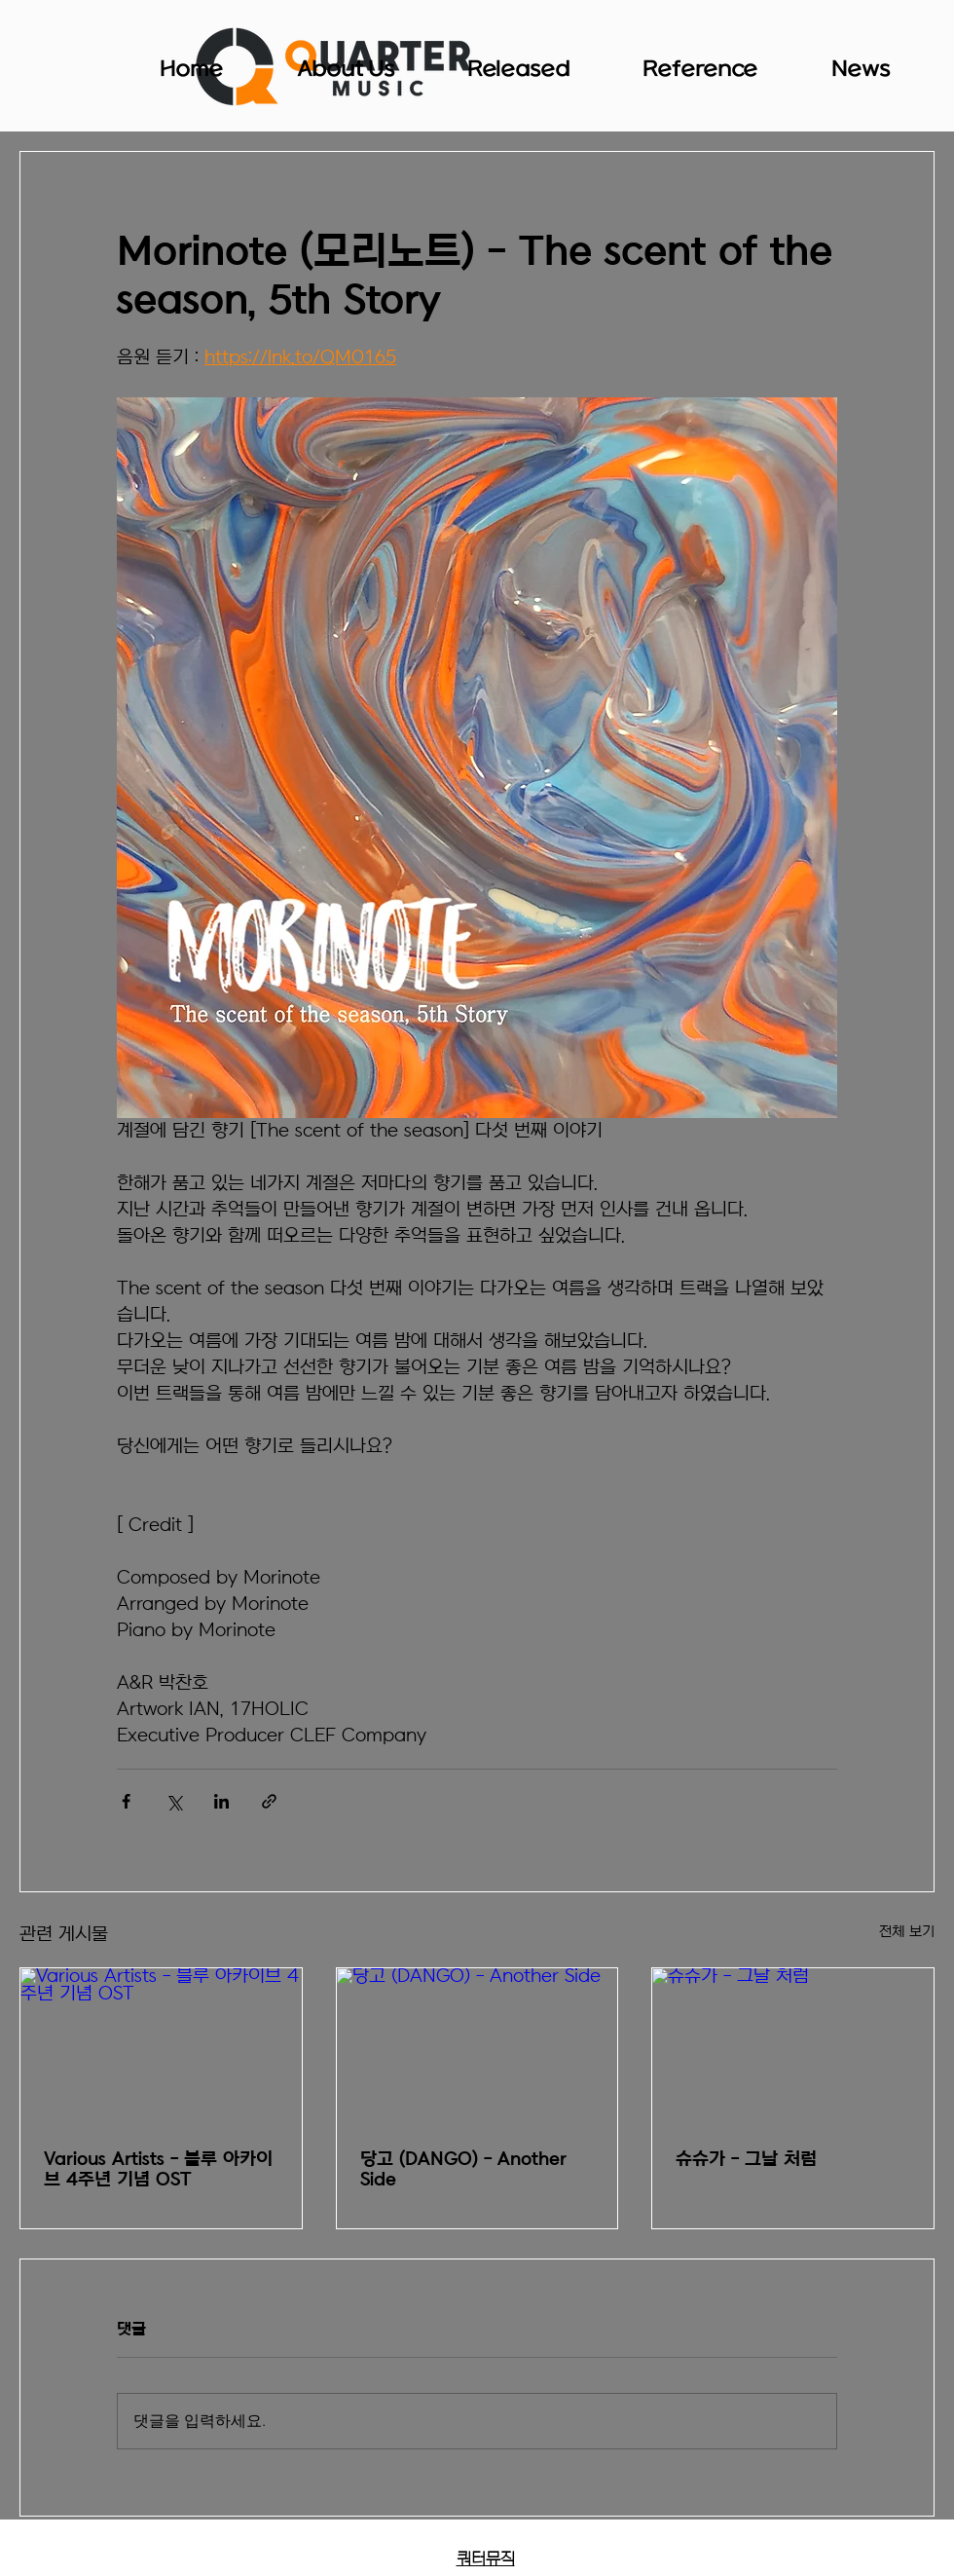 This screenshot has height=2576, width=954. Describe the element at coordinates (793, 2047) in the screenshot. I see `[슈슈가 - 그날 처럼]` at that location.